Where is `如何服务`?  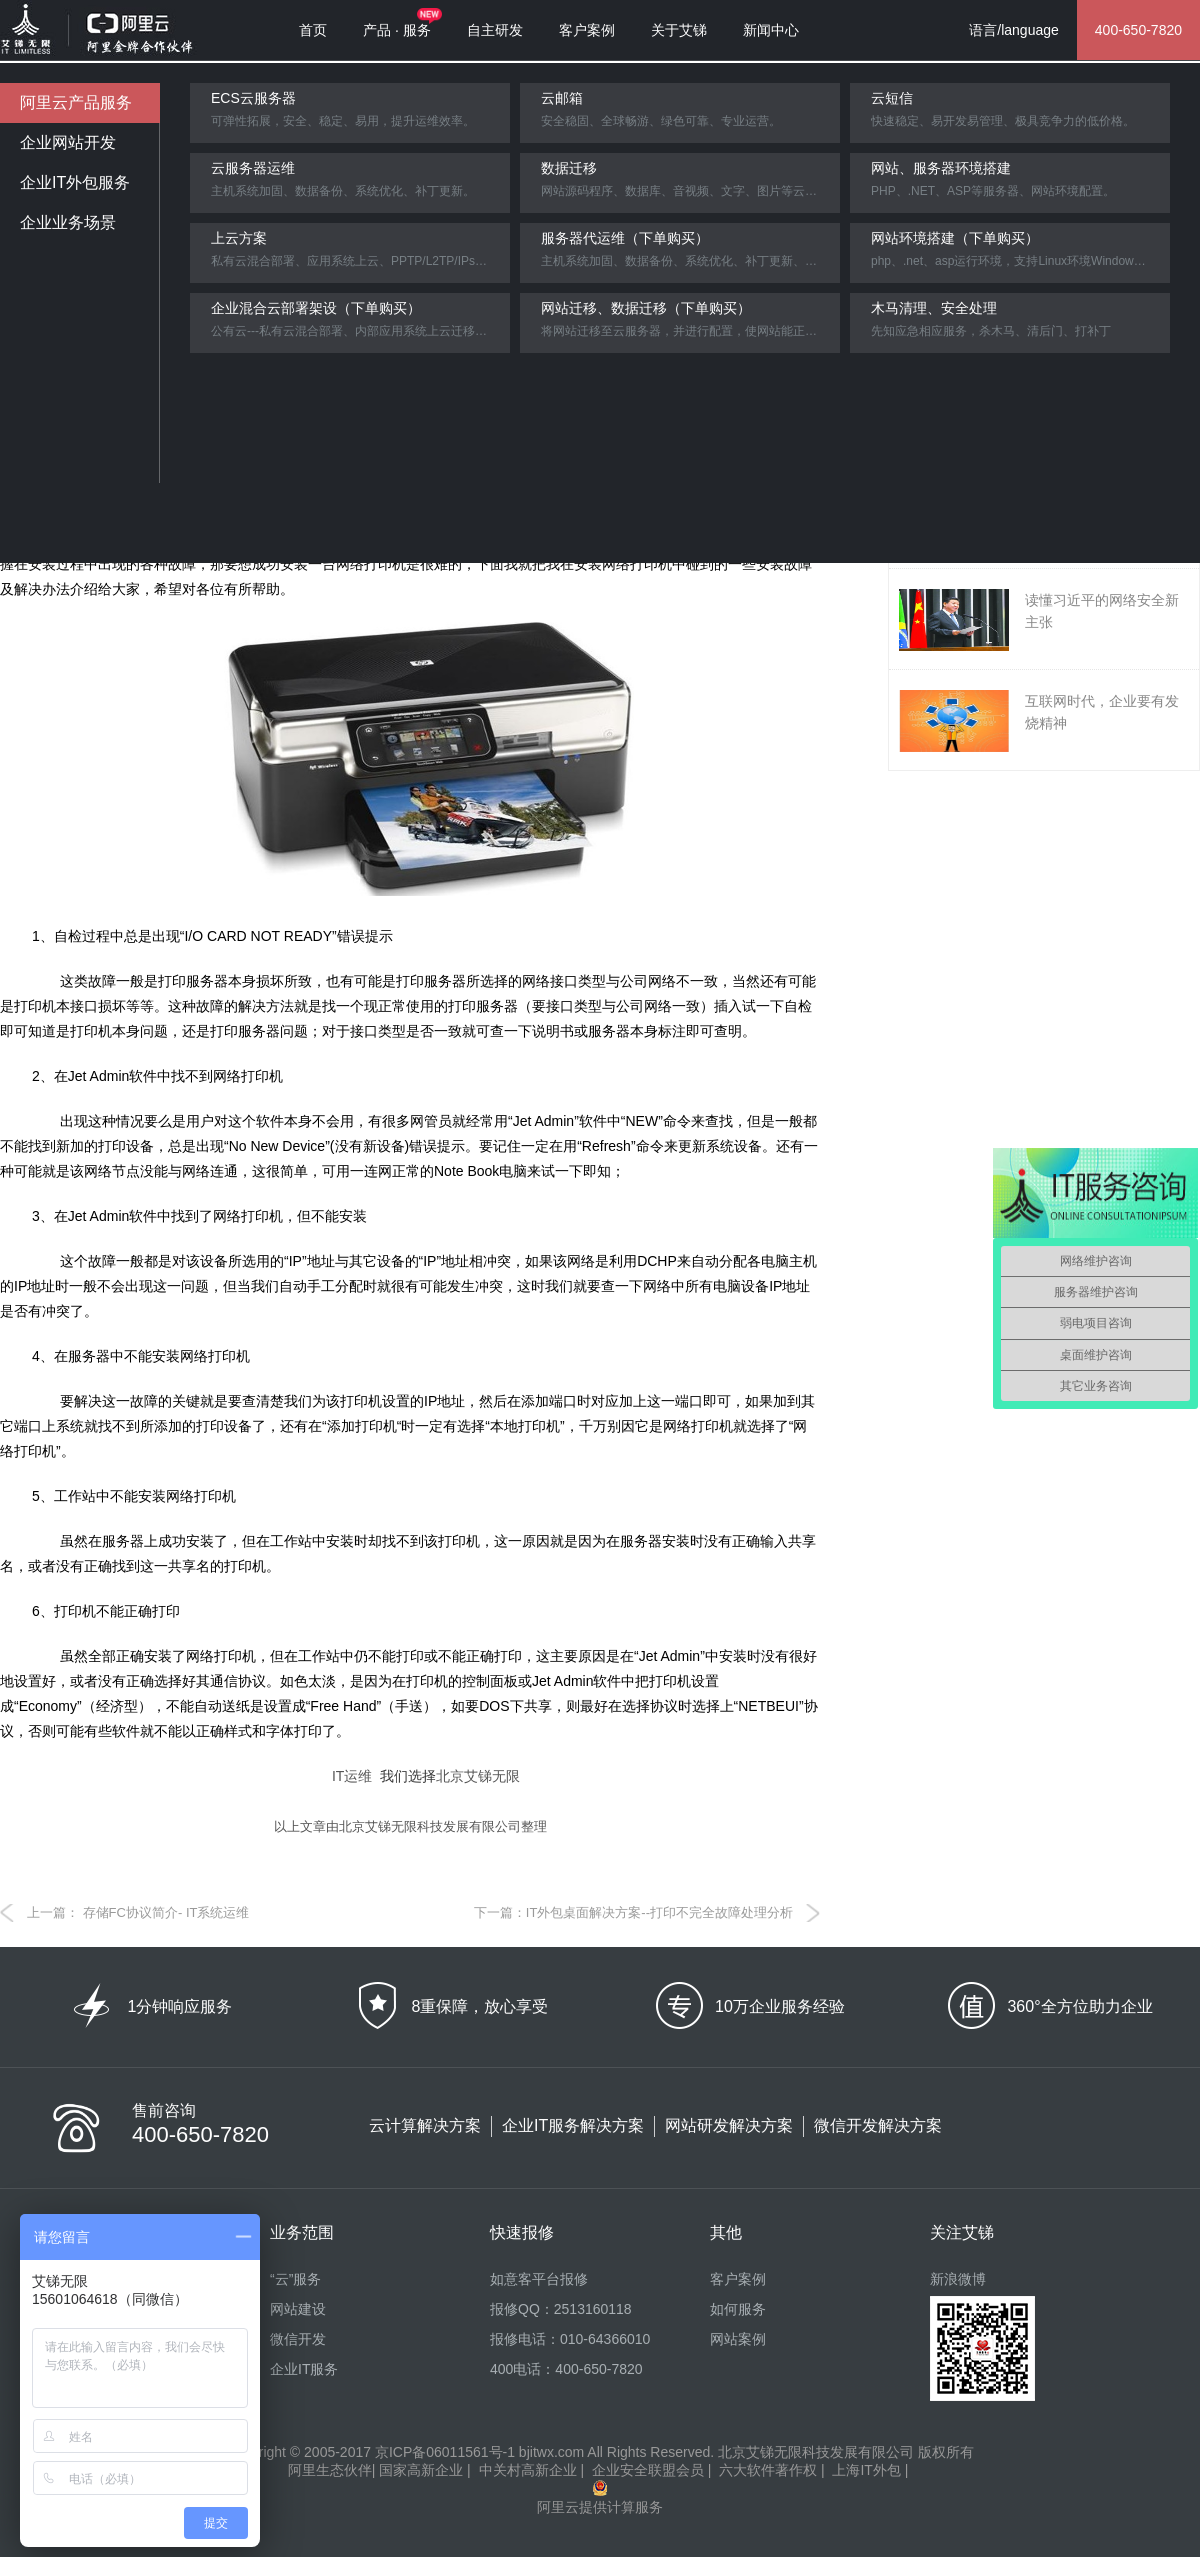
如何服务 is located at coordinates (738, 2309).